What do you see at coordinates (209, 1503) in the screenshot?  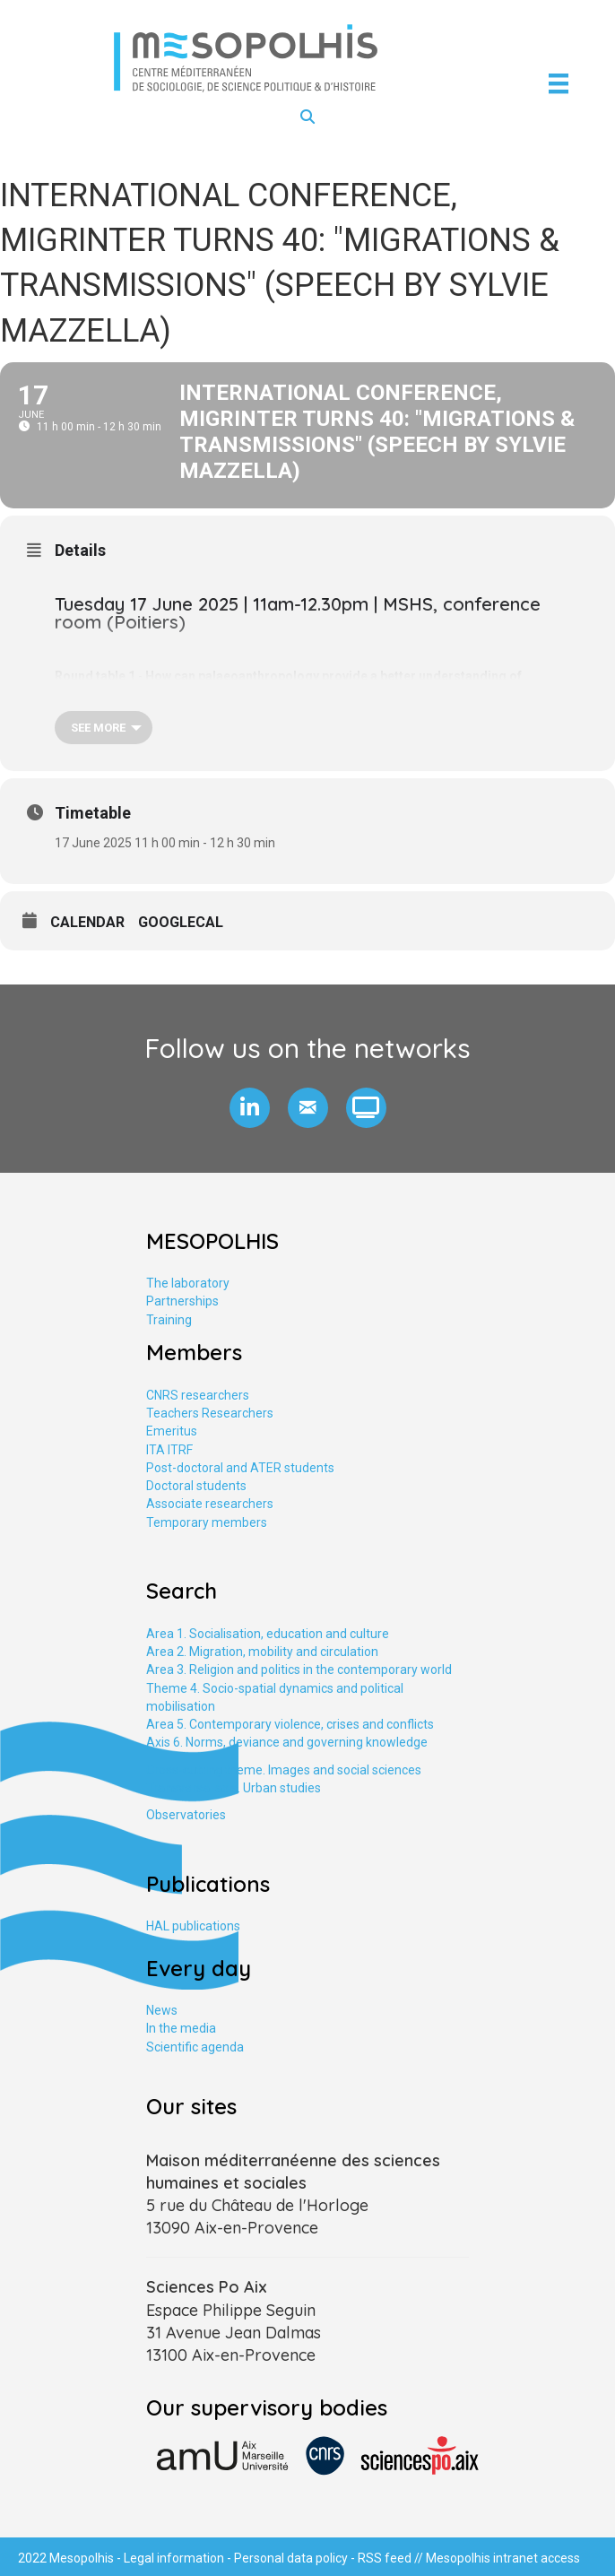 I see `Associate researchers` at bounding box center [209, 1503].